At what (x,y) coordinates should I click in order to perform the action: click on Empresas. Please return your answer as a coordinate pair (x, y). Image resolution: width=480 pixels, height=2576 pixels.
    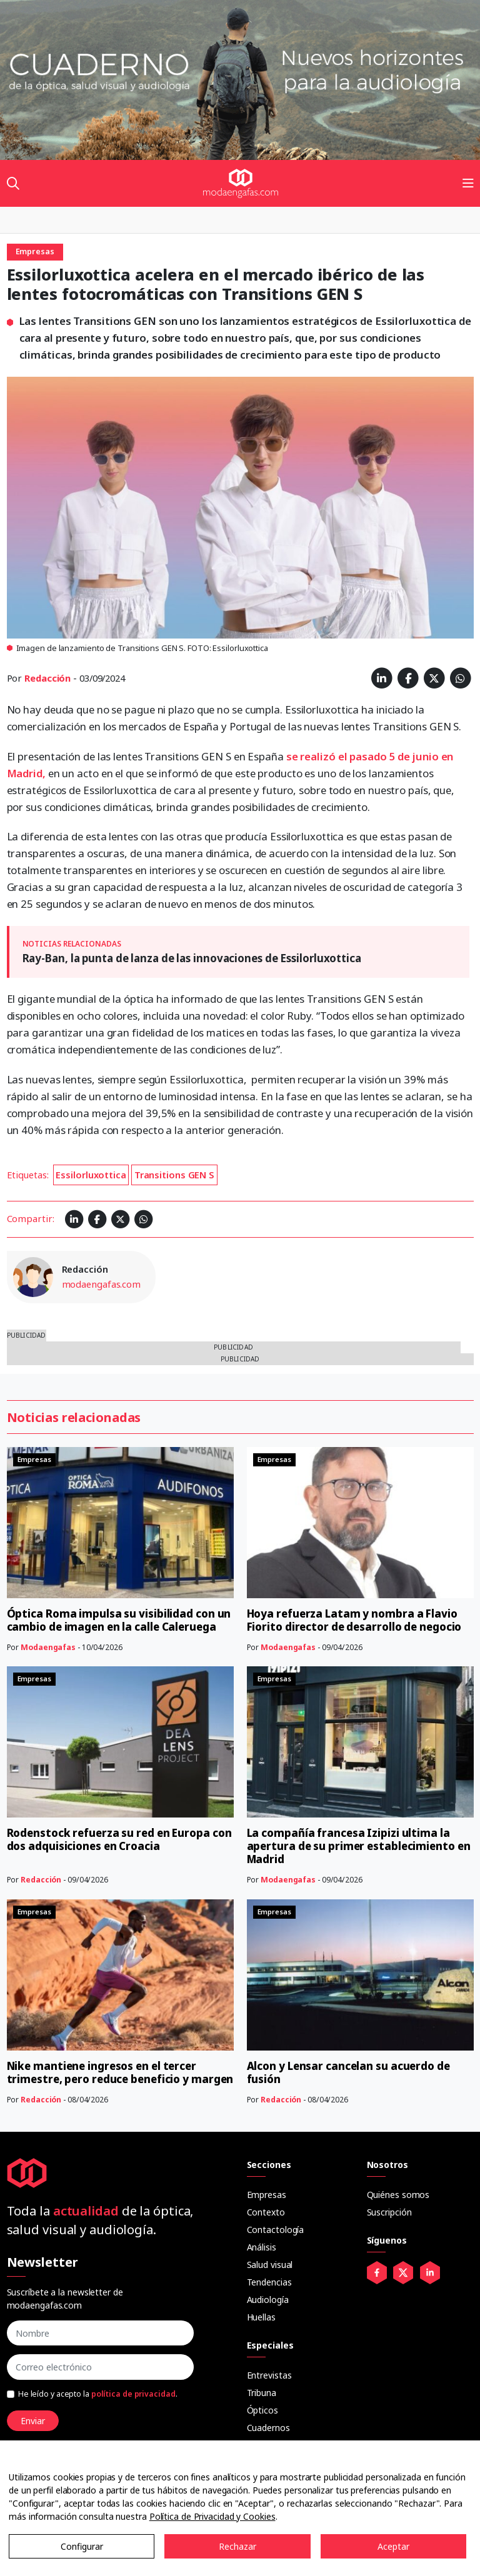
    Looking at the image, I should click on (266, 2195).